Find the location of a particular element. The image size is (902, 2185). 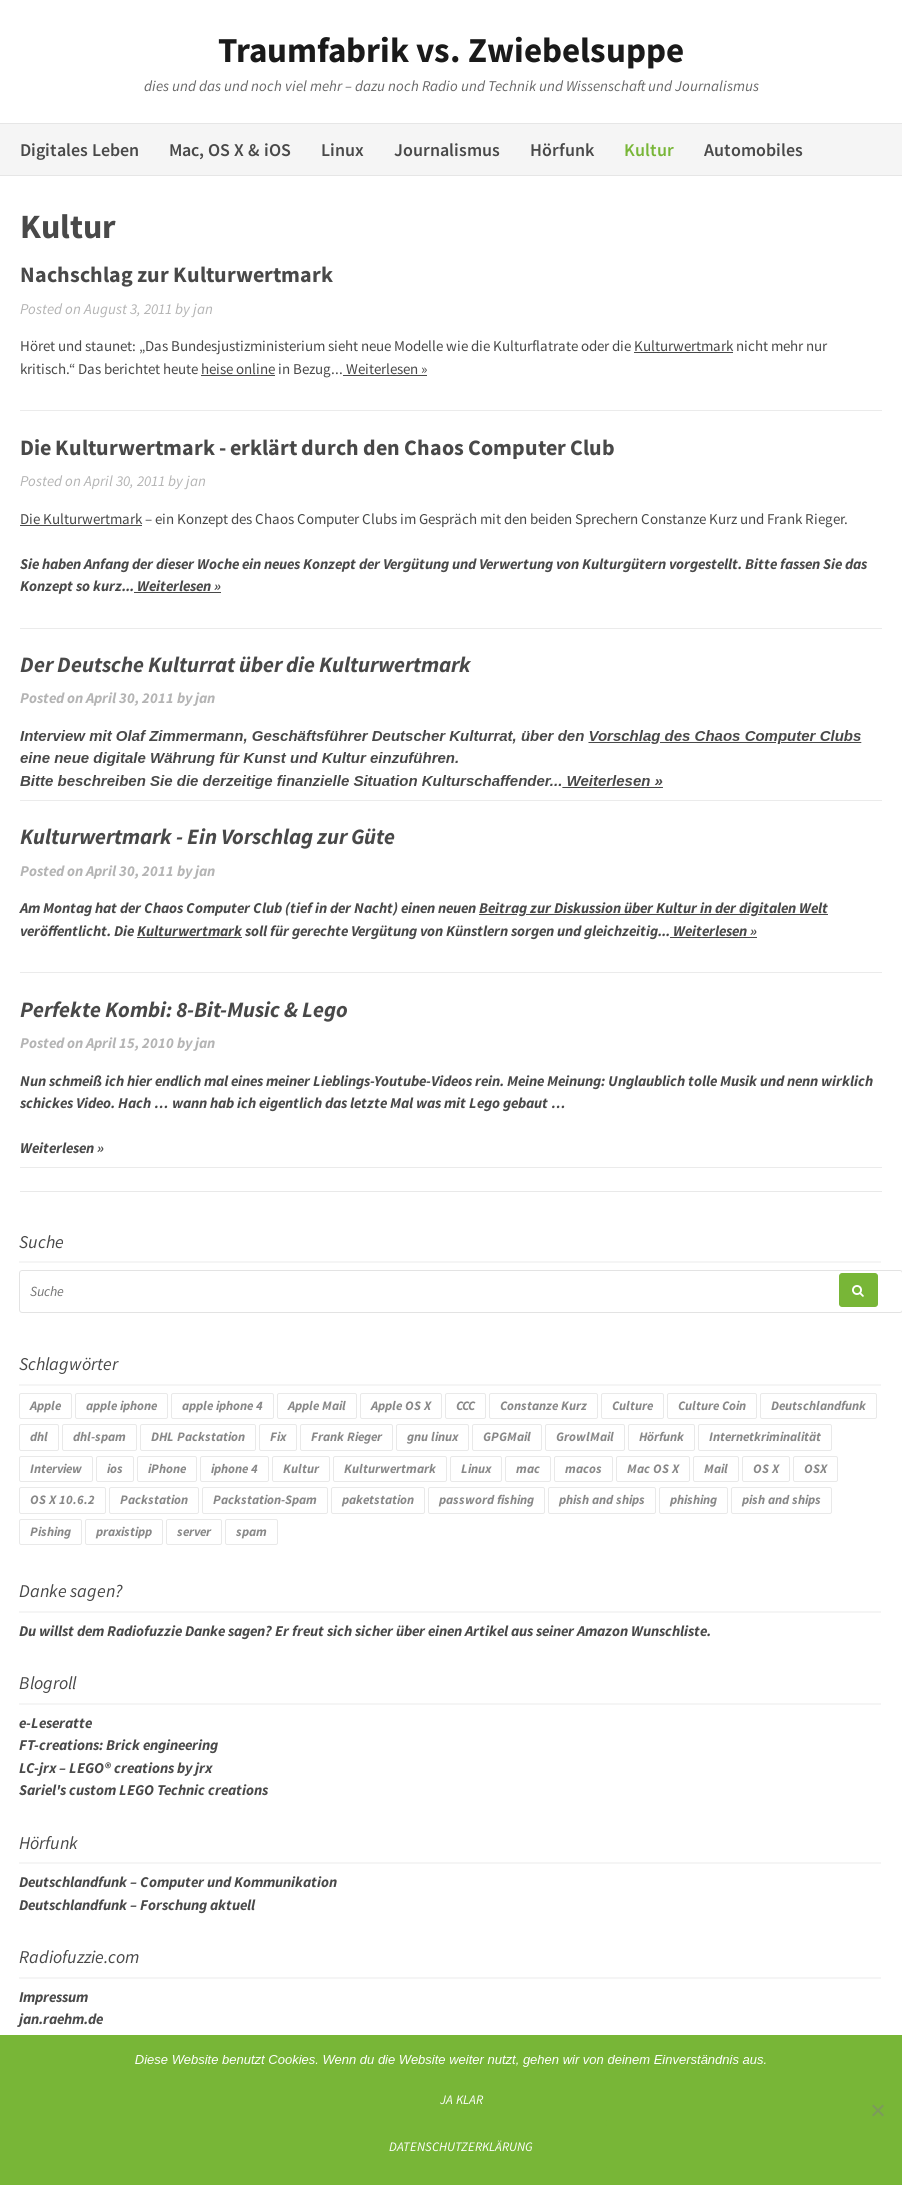

Packstation [Packstation (3 Einträge)] is located at coordinates (154, 1499).